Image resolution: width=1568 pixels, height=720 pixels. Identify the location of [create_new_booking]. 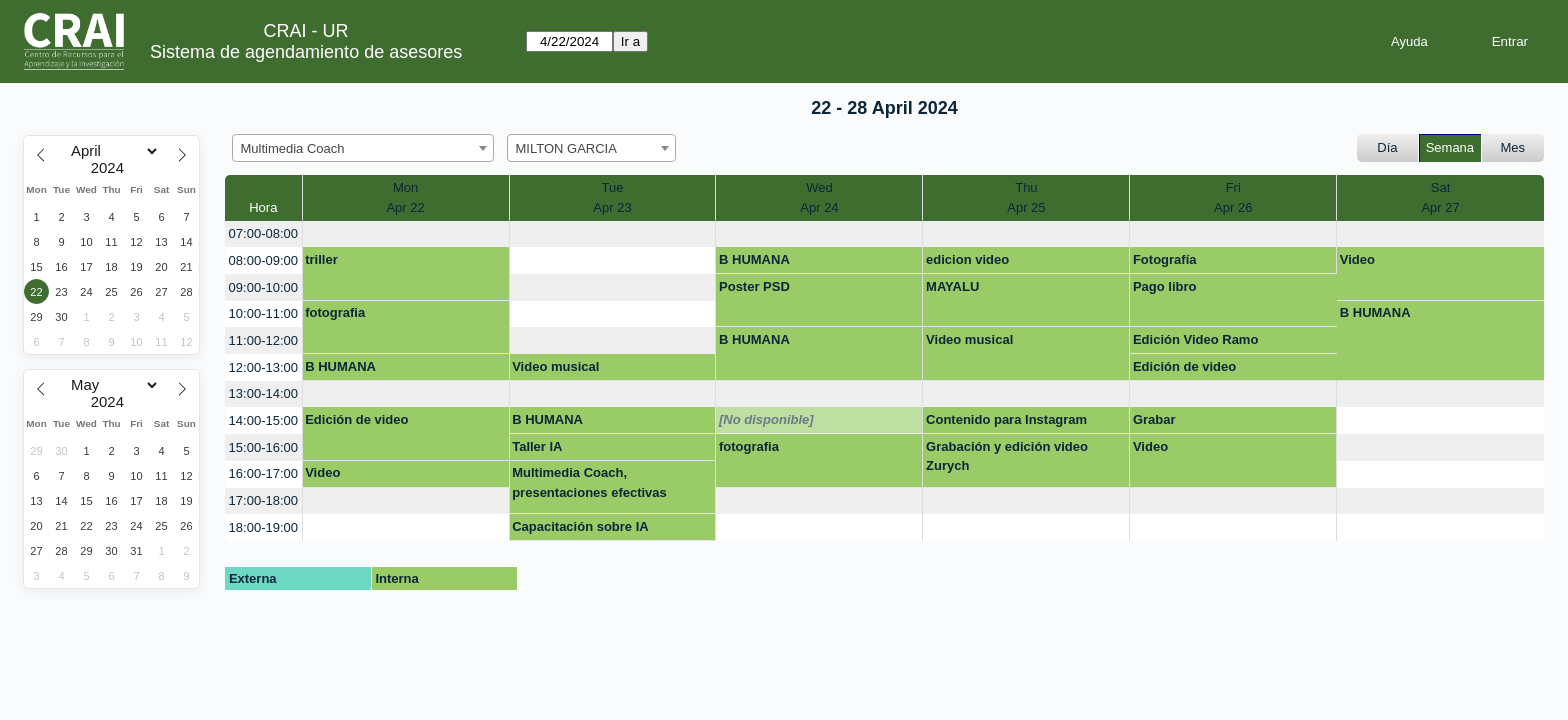
(406, 234).